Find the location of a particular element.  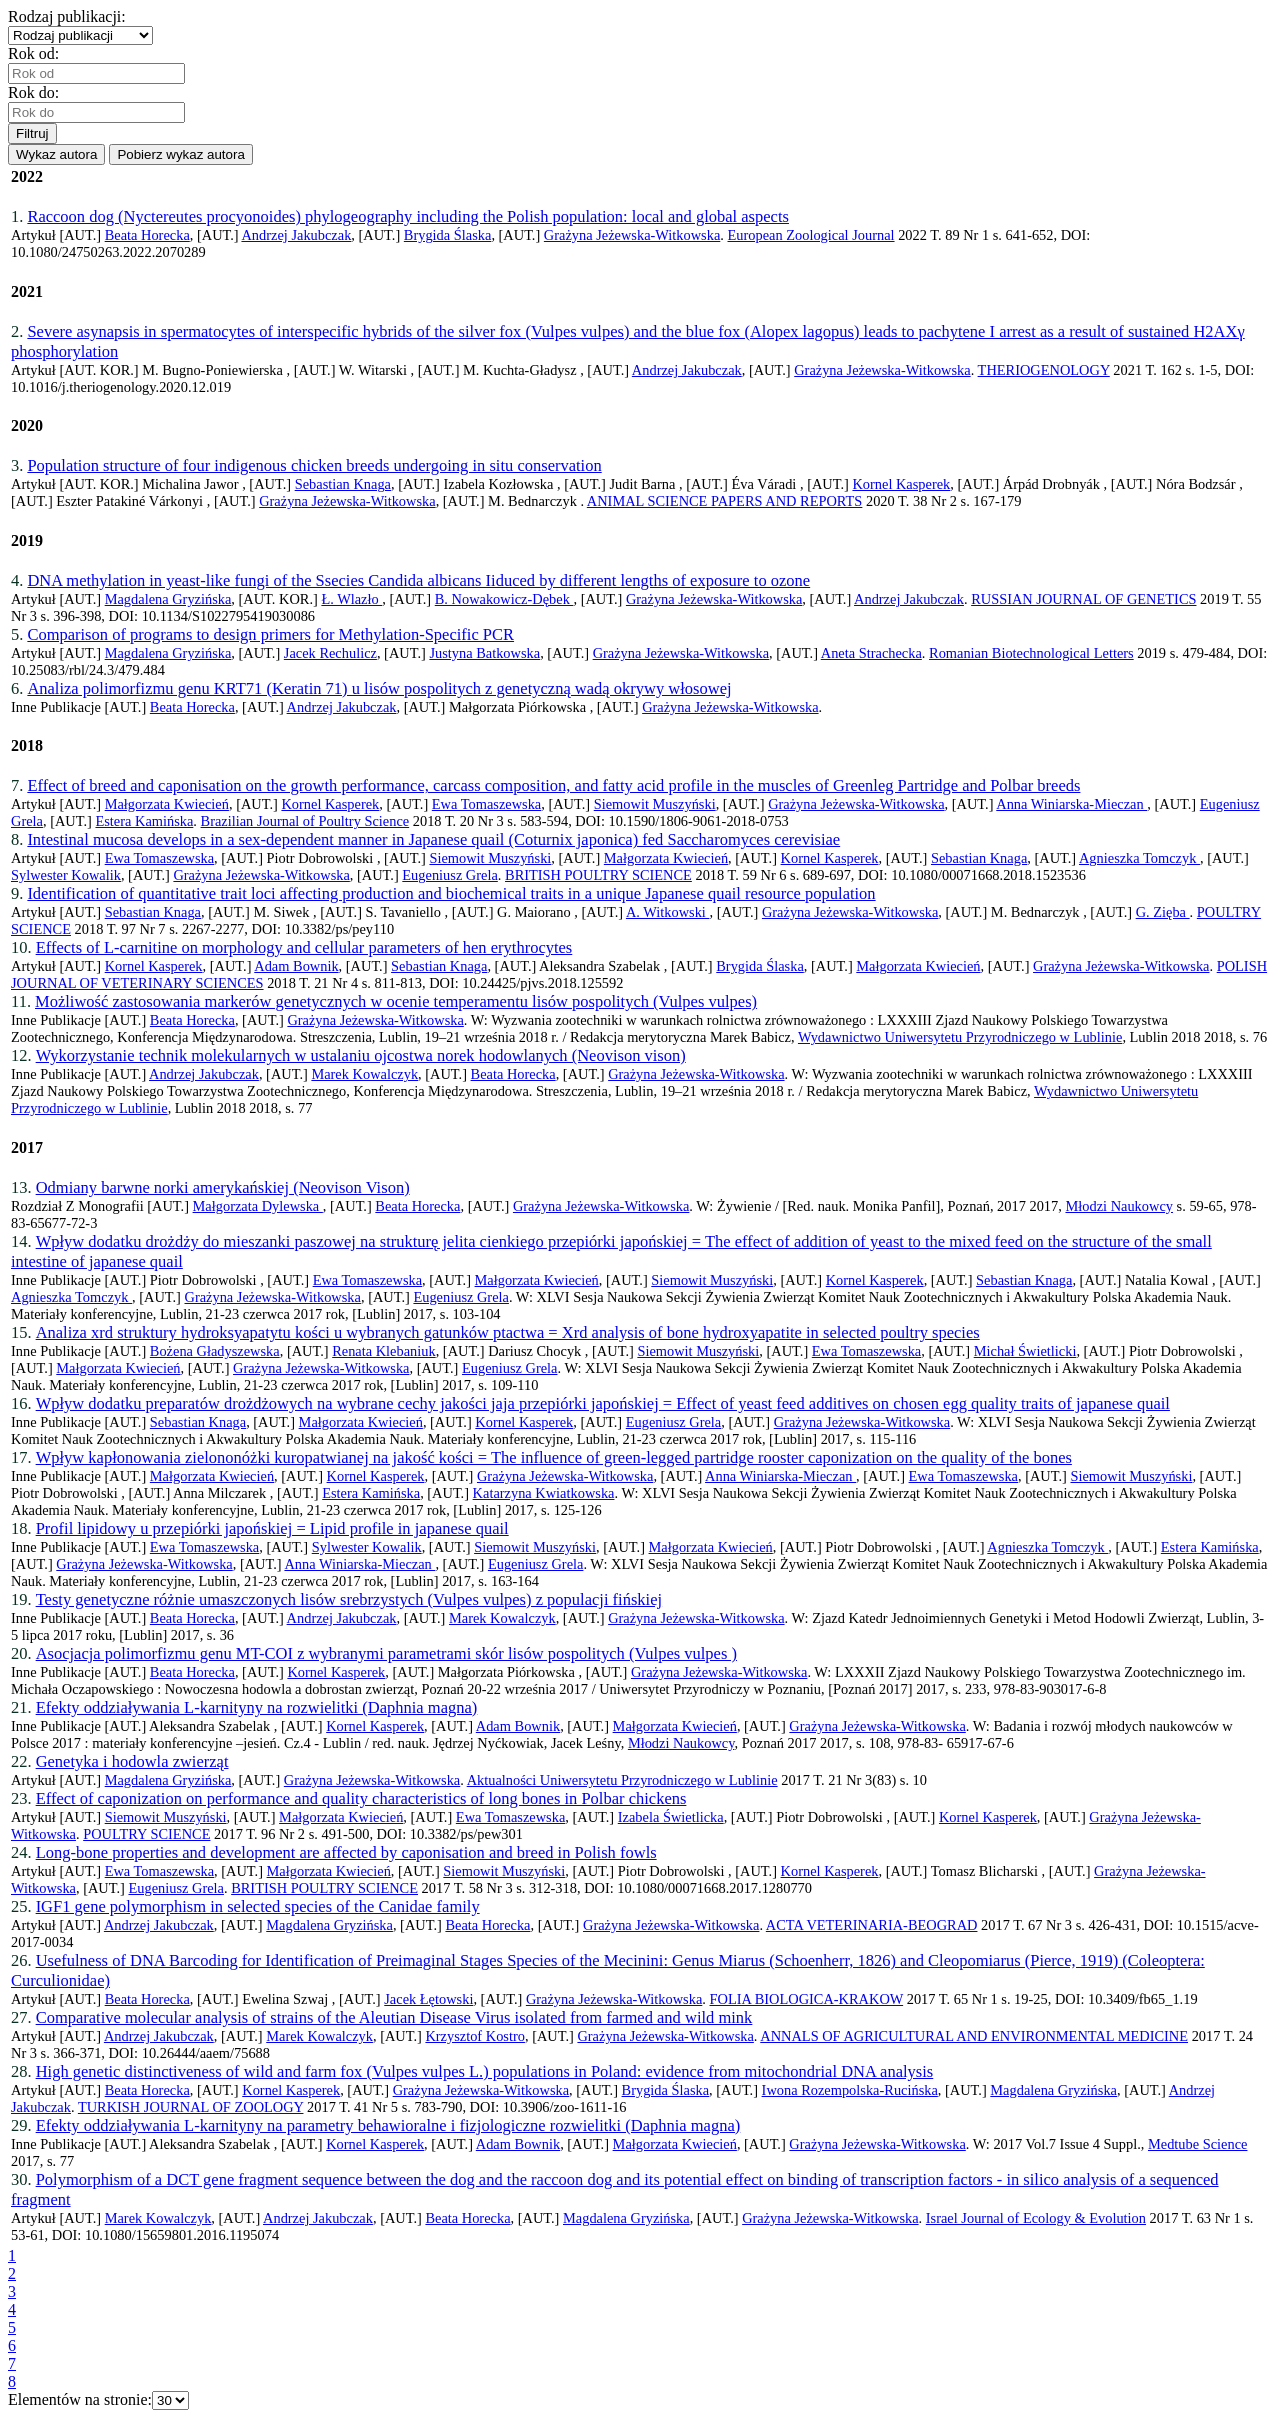

Population structure of four indigenous chicken breeds undergoing in situ conservation is located at coordinates (314, 465).